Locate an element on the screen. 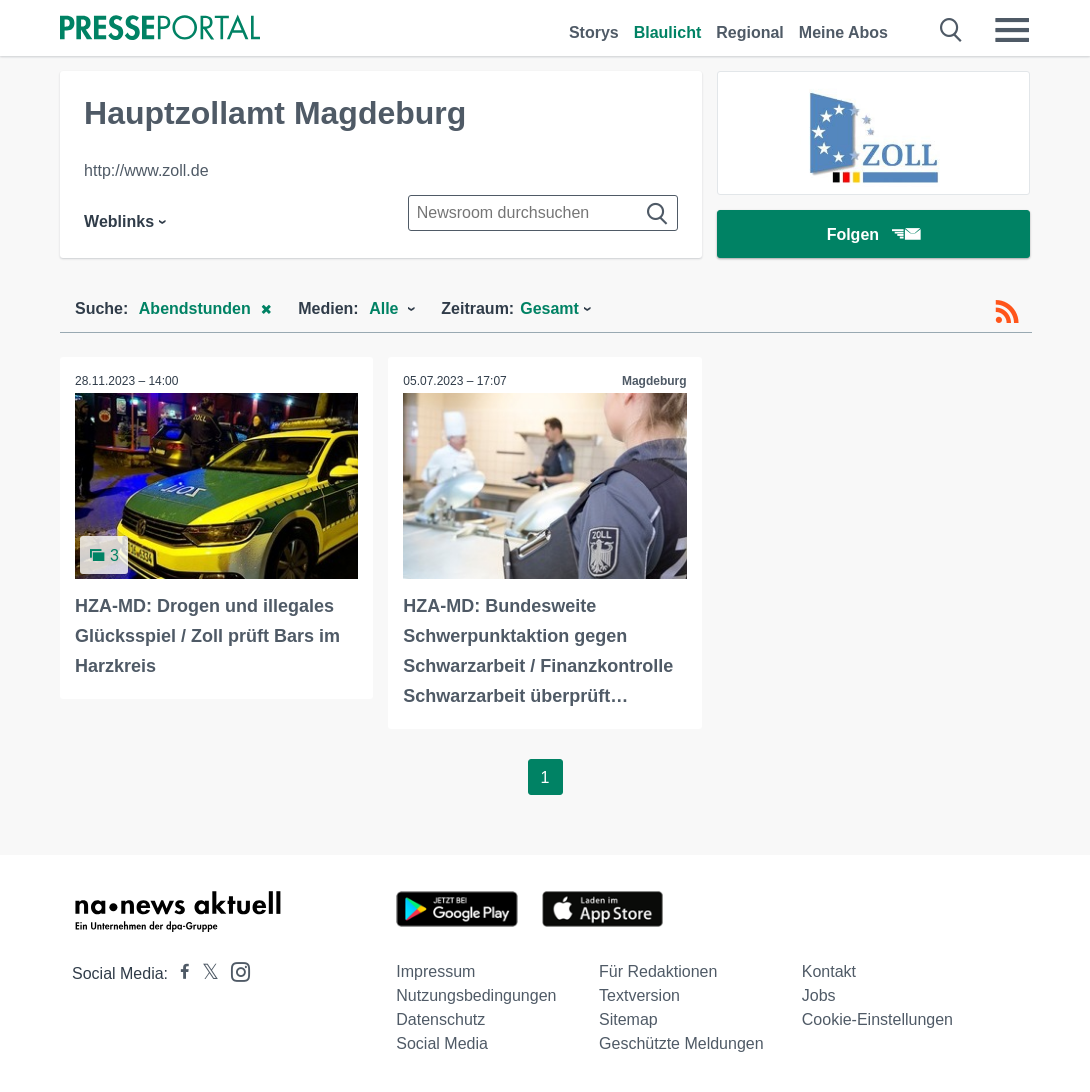 This screenshot has height=1092, width=1090. Sitemap is located at coordinates (628, 1019).